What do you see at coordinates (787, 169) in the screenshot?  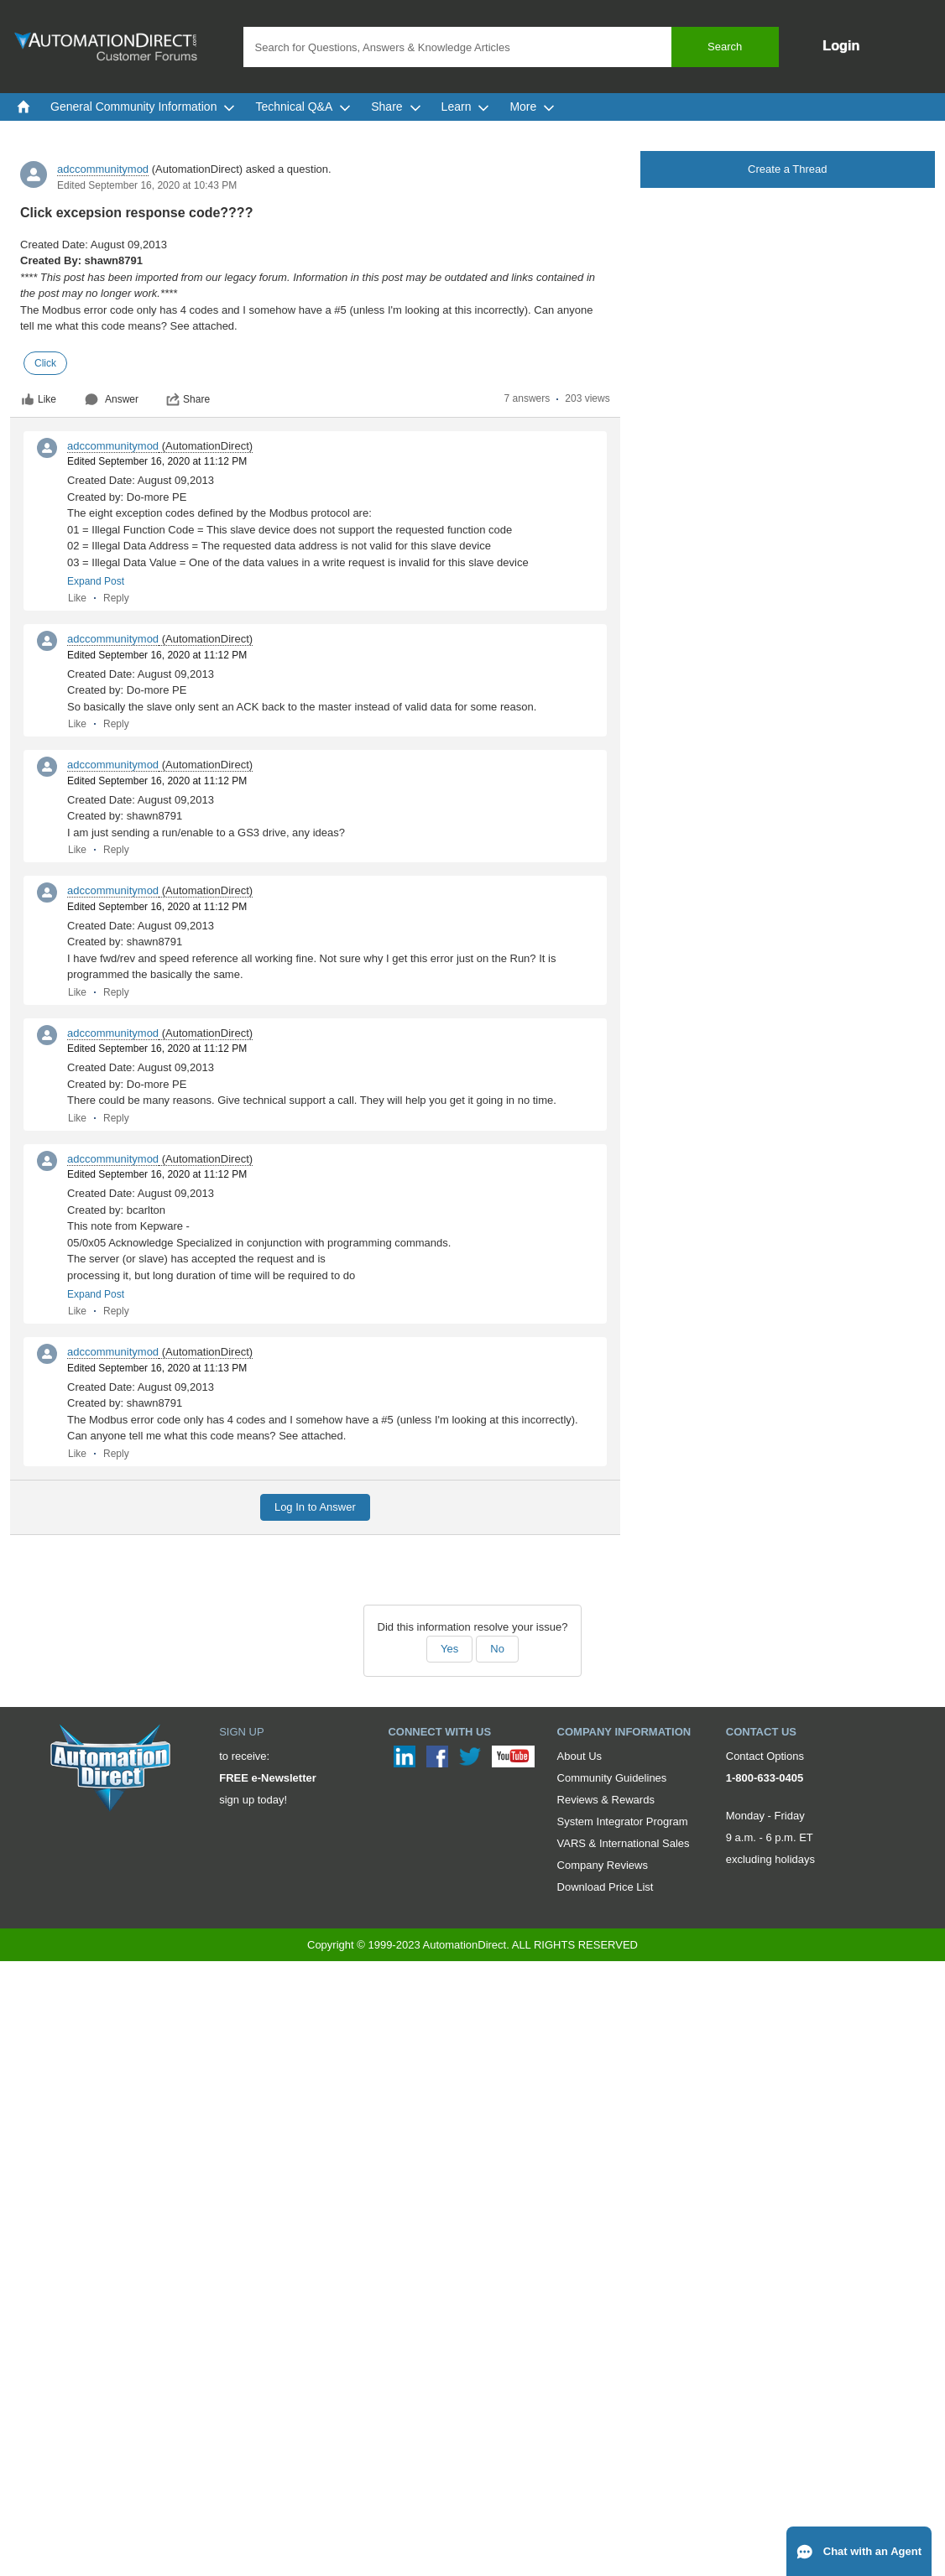 I see `Create a Thread` at bounding box center [787, 169].